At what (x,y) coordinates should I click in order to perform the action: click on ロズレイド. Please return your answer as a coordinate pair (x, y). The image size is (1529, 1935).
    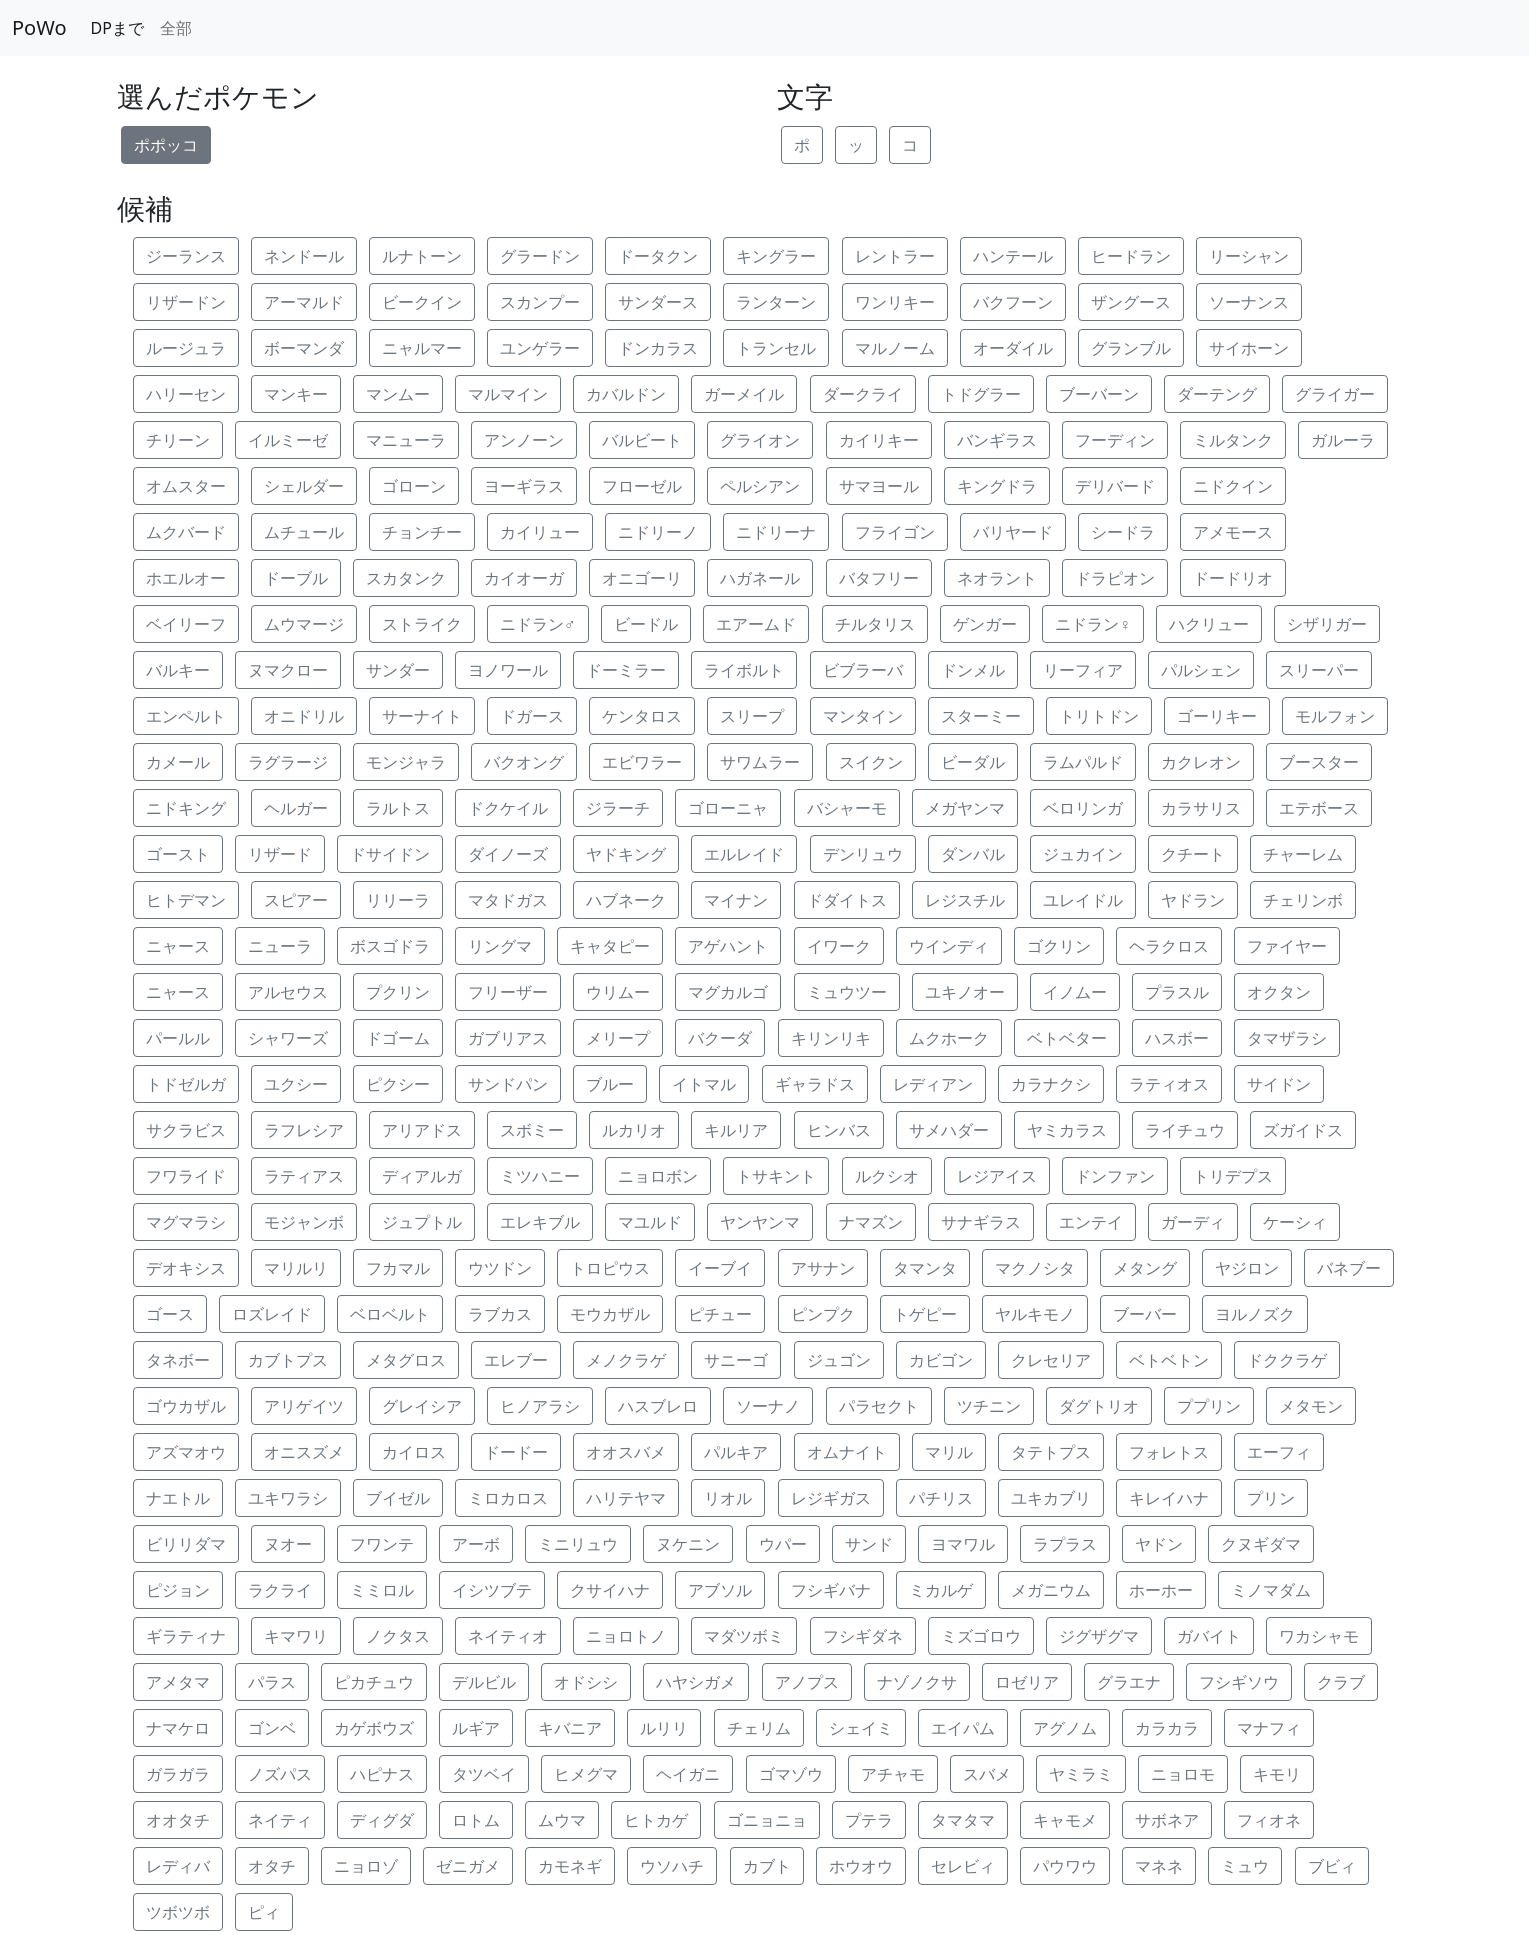
    Looking at the image, I should click on (272, 1314).